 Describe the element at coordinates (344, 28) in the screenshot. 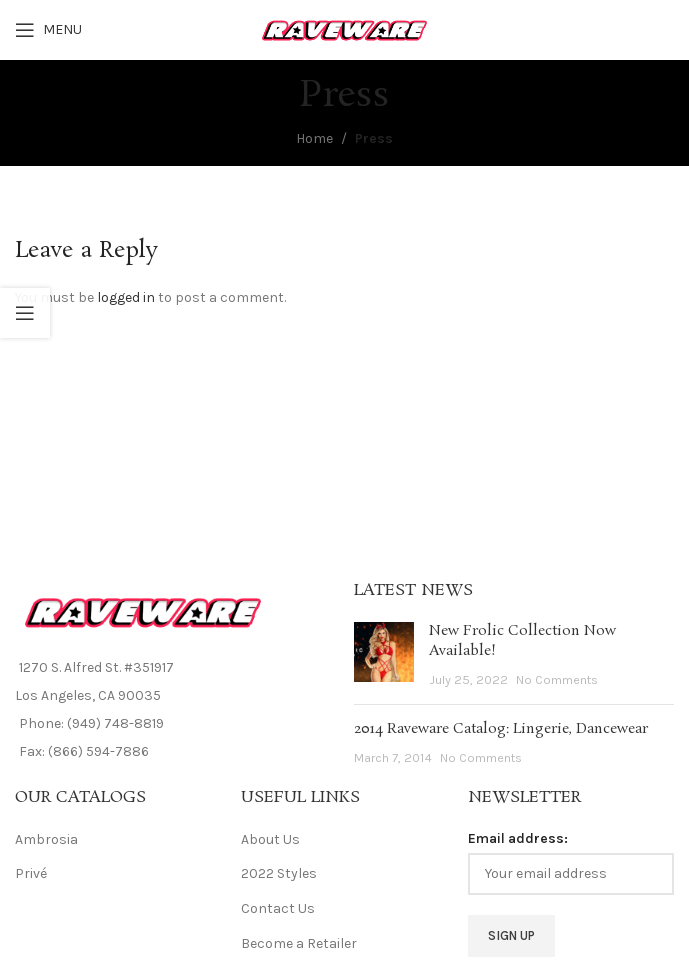

I see `[Site logo]` at that location.